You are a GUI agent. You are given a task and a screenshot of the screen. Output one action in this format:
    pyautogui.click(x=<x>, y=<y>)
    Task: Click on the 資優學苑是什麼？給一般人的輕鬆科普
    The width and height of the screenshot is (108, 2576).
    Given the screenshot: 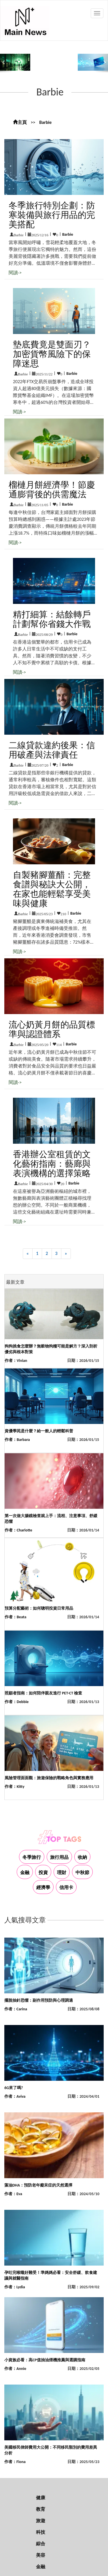 What is the action you would take?
    pyautogui.click(x=39, y=1431)
    